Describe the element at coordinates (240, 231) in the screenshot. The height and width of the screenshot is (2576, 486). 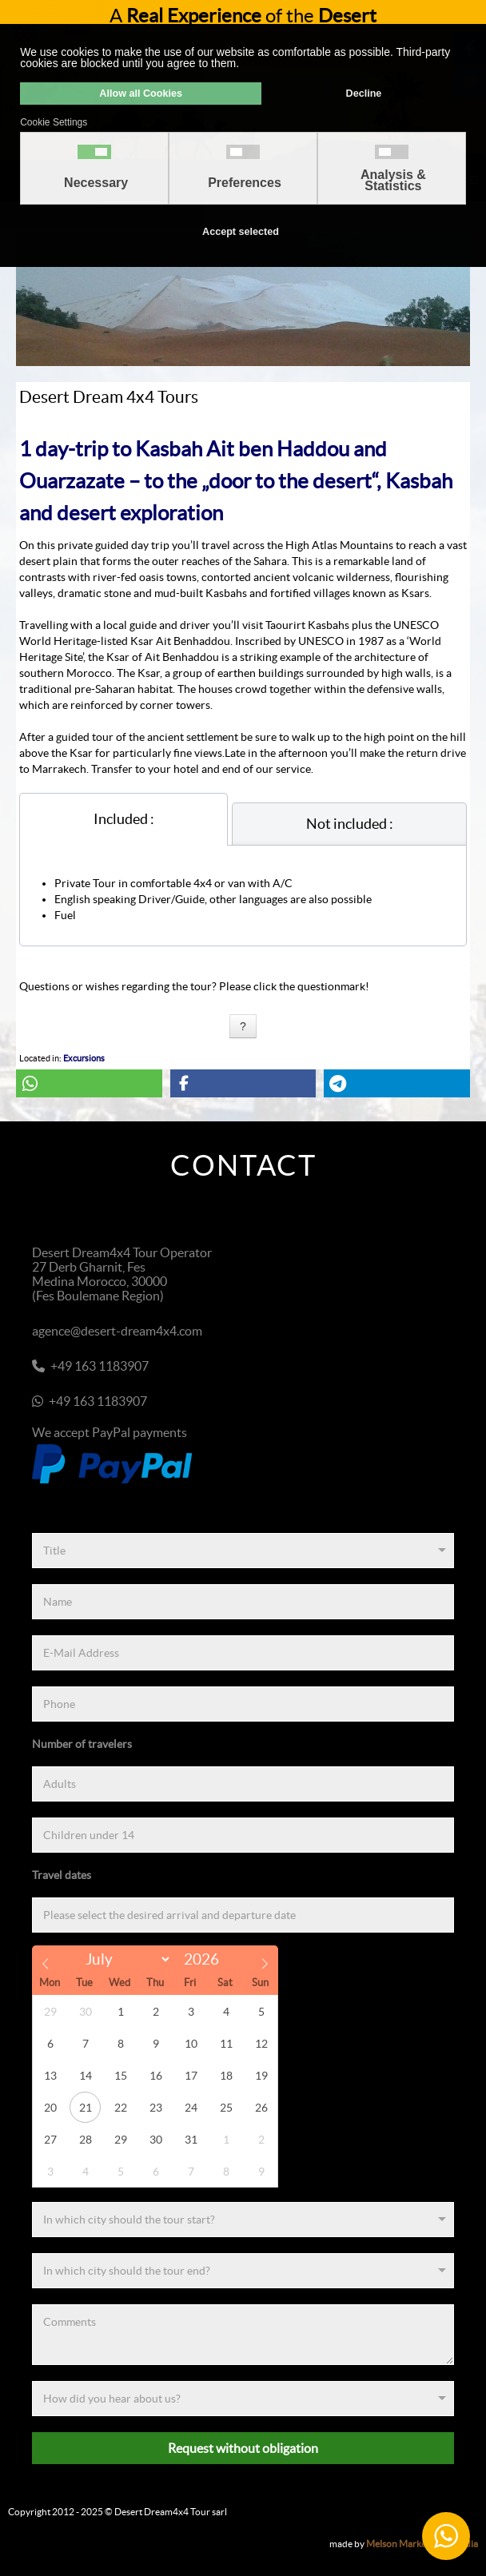
I see `Accept selected [button]` at that location.